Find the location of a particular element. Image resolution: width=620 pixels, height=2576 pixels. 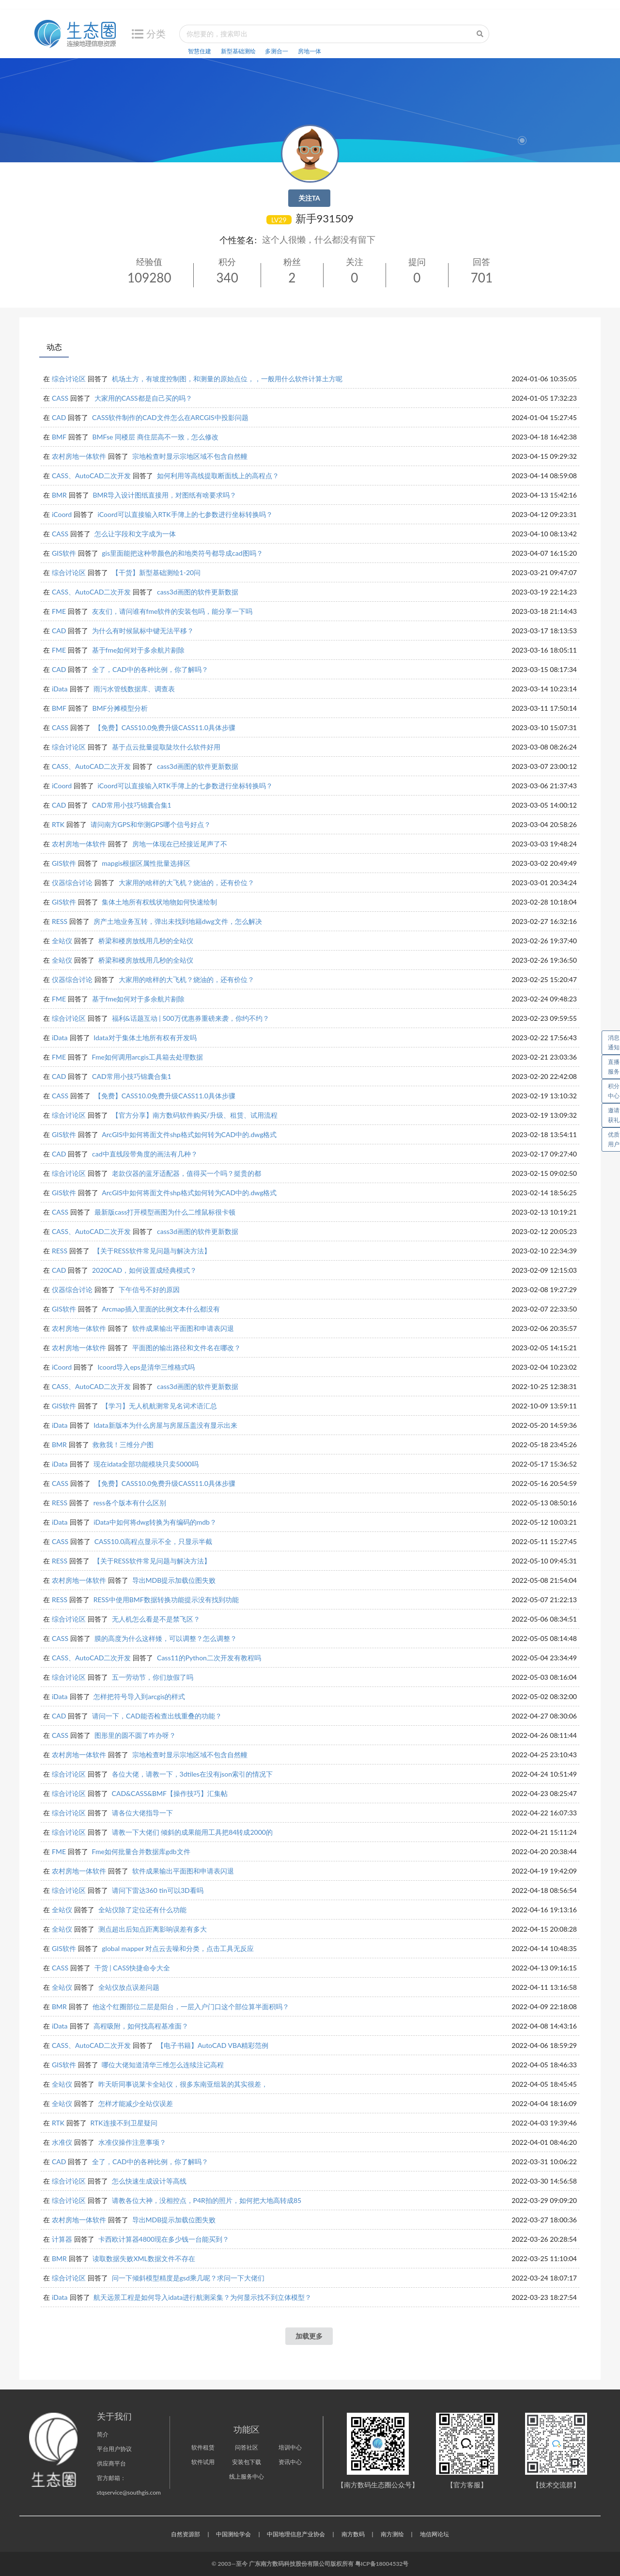

农村房地一体软件 is located at coordinates (79, 456).